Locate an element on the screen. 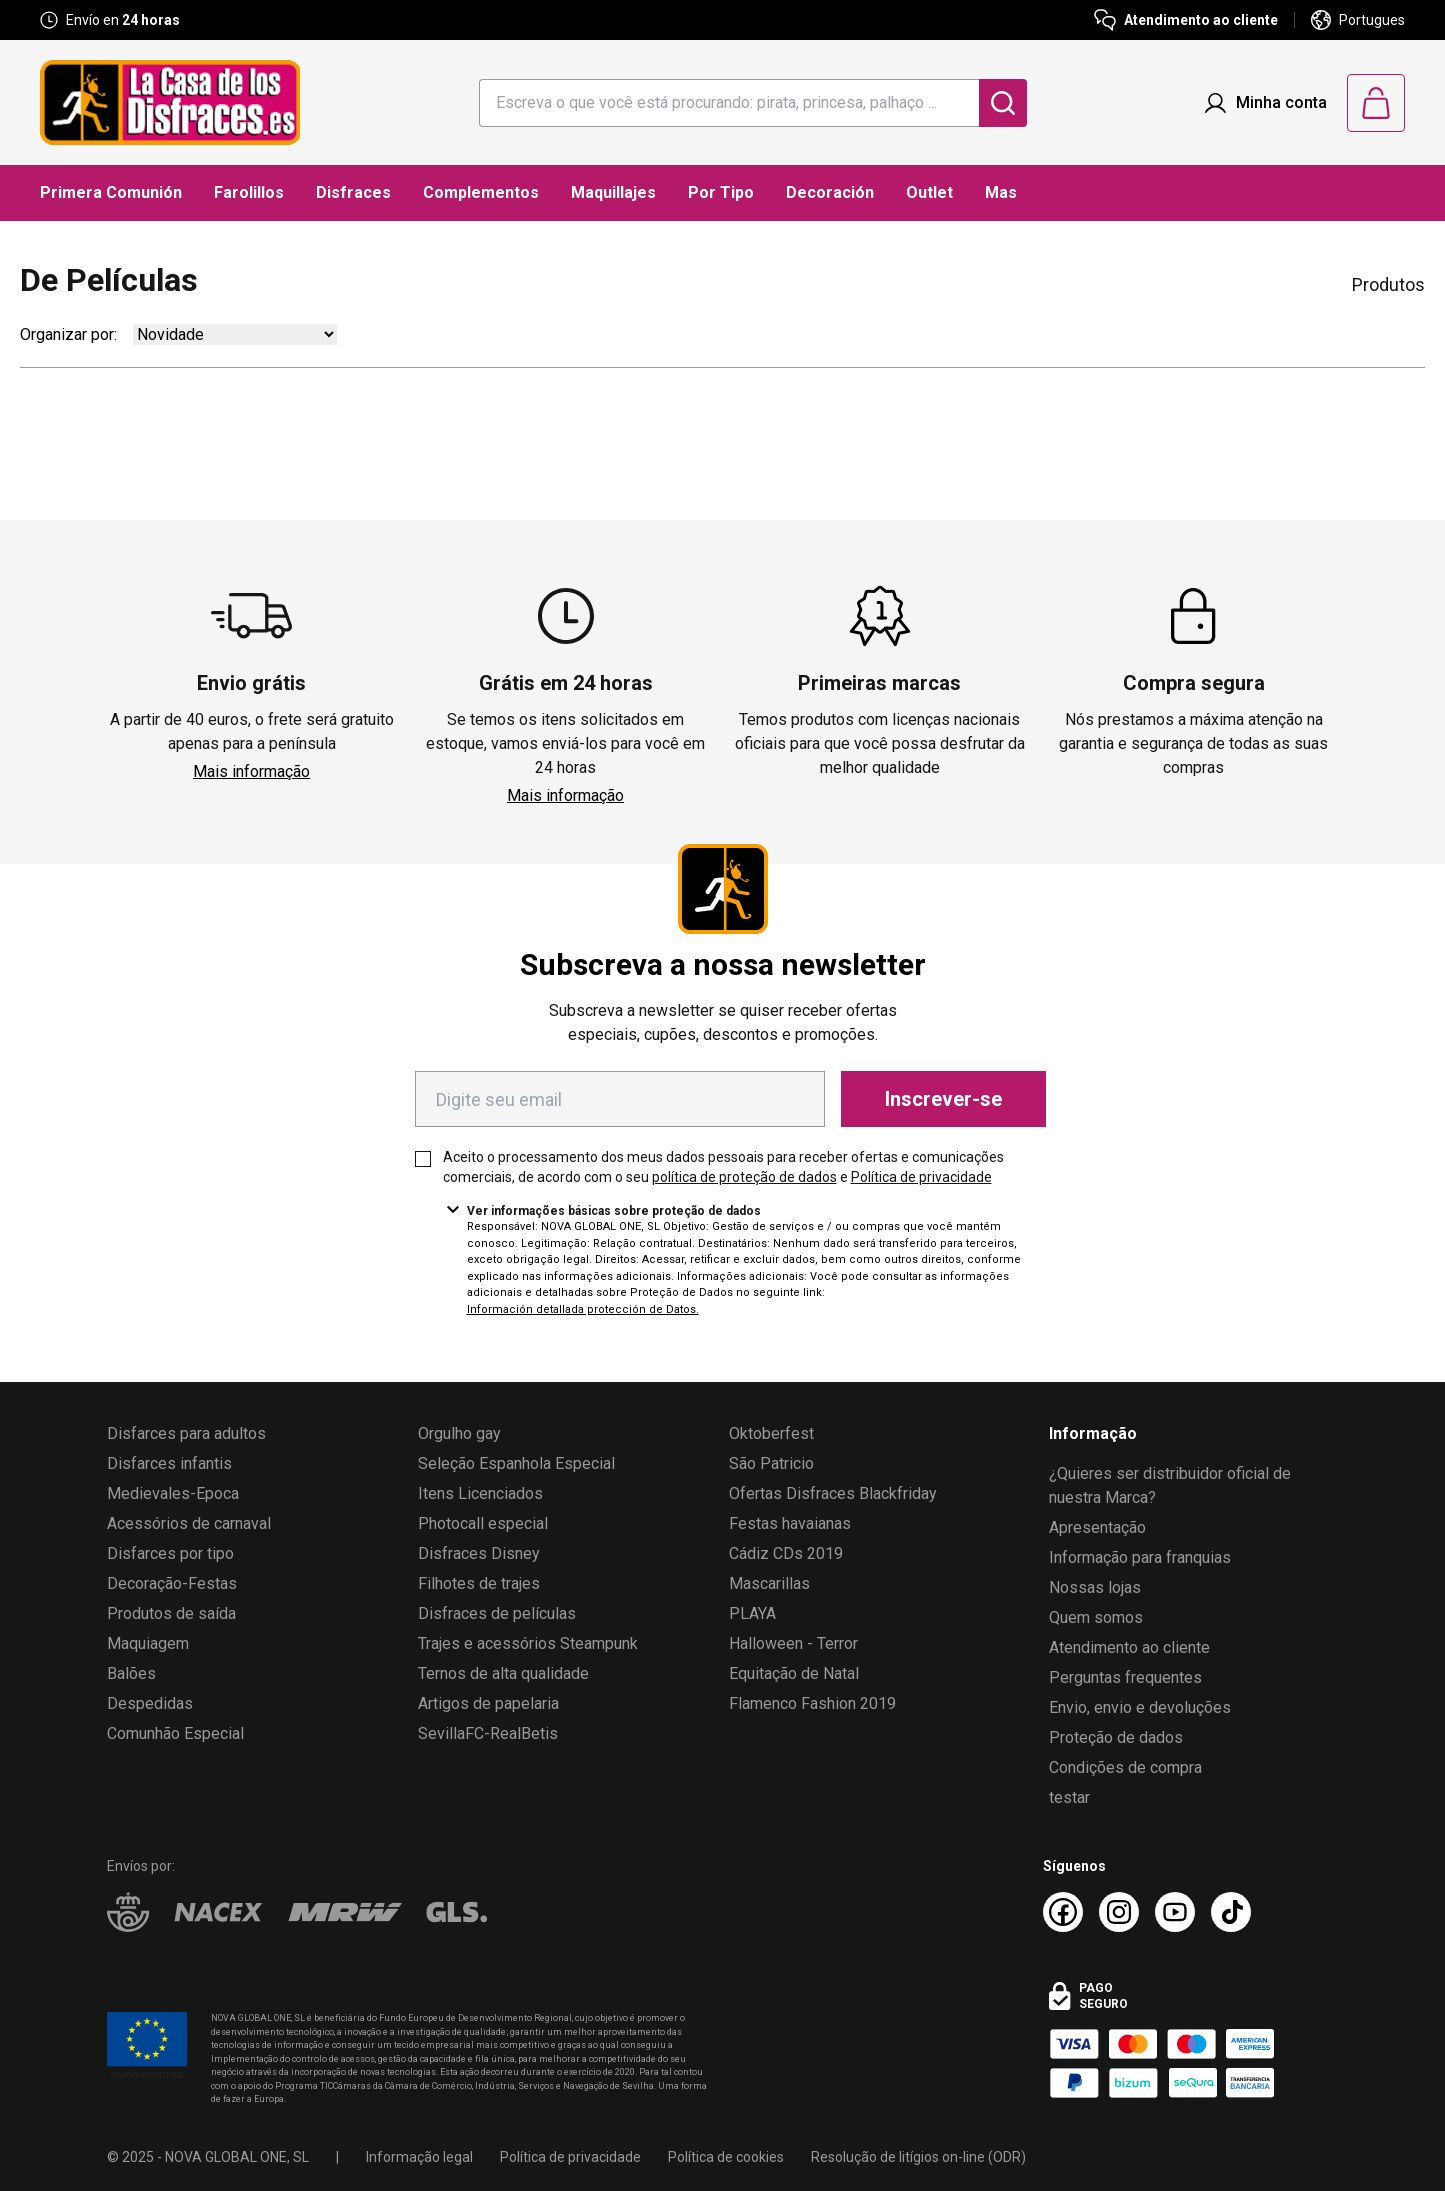 This screenshot has height=2191, width=1445. Proteção de dados is located at coordinates (1116, 1737).